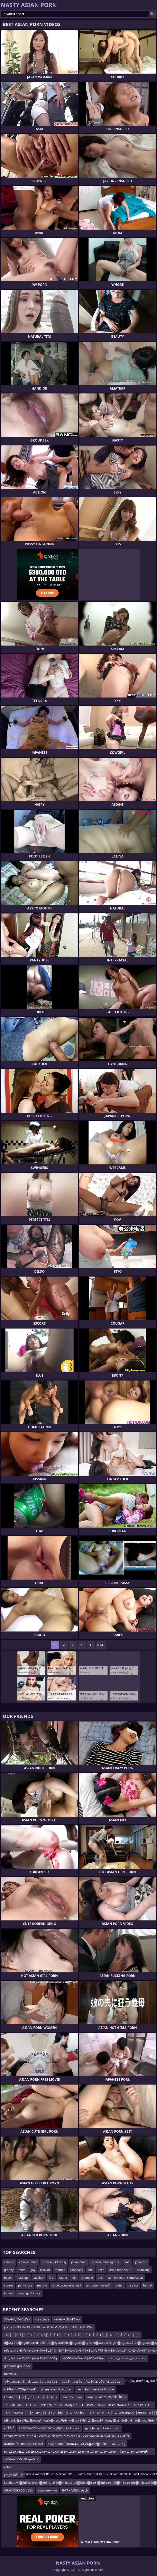  Describe the element at coordinates (119, 2285) in the screenshot. I see `sister` at that location.